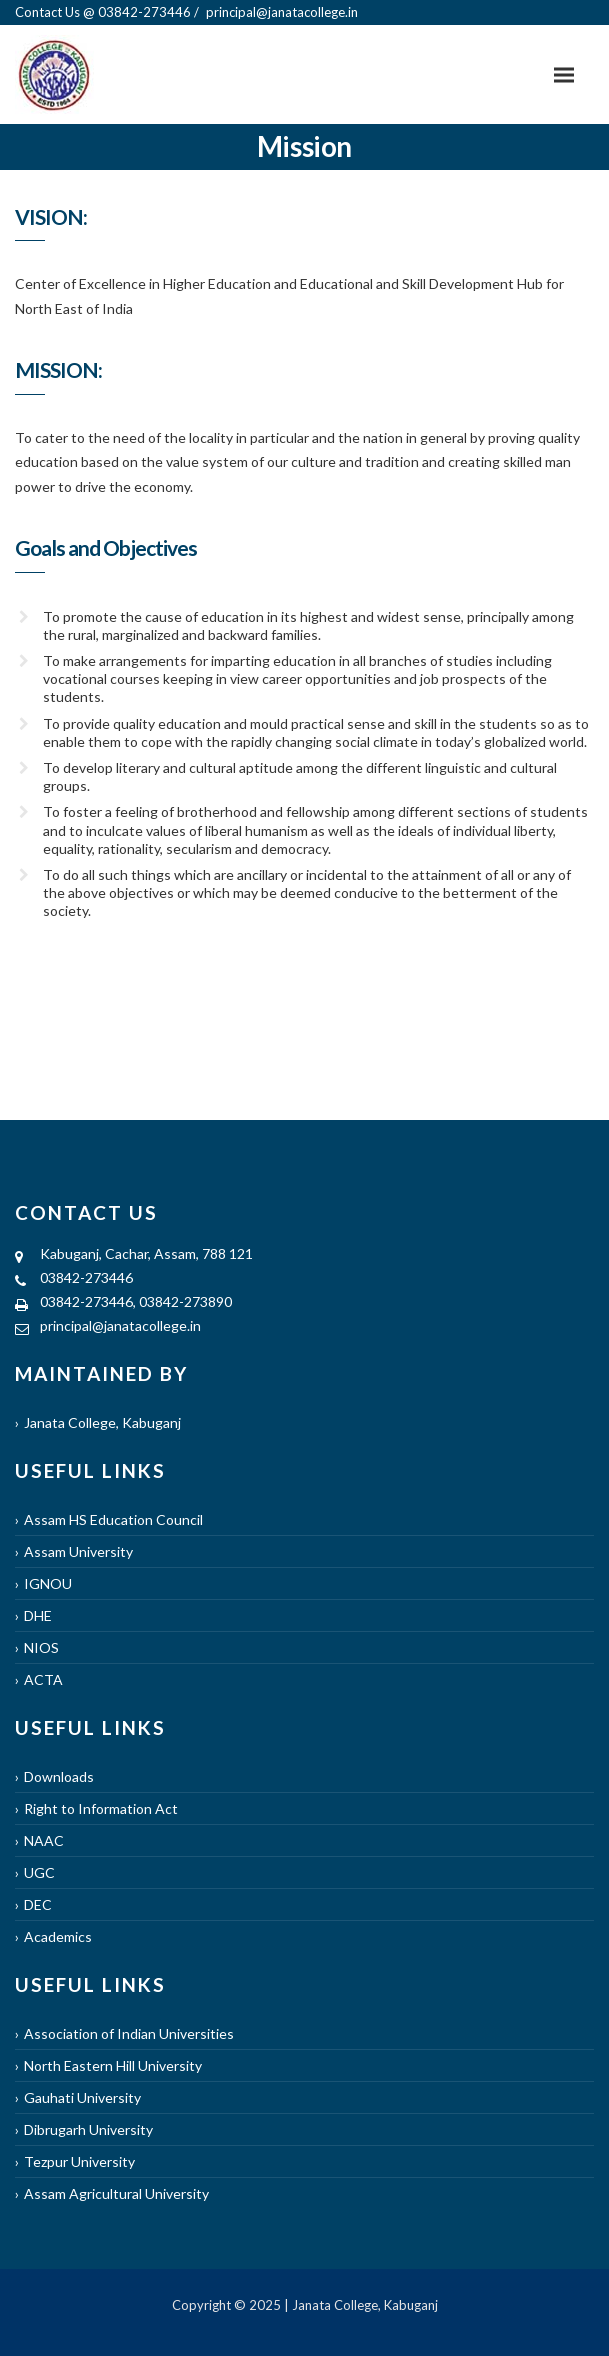  Describe the element at coordinates (43, 1679) in the screenshot. I see `ACTA` at that location.